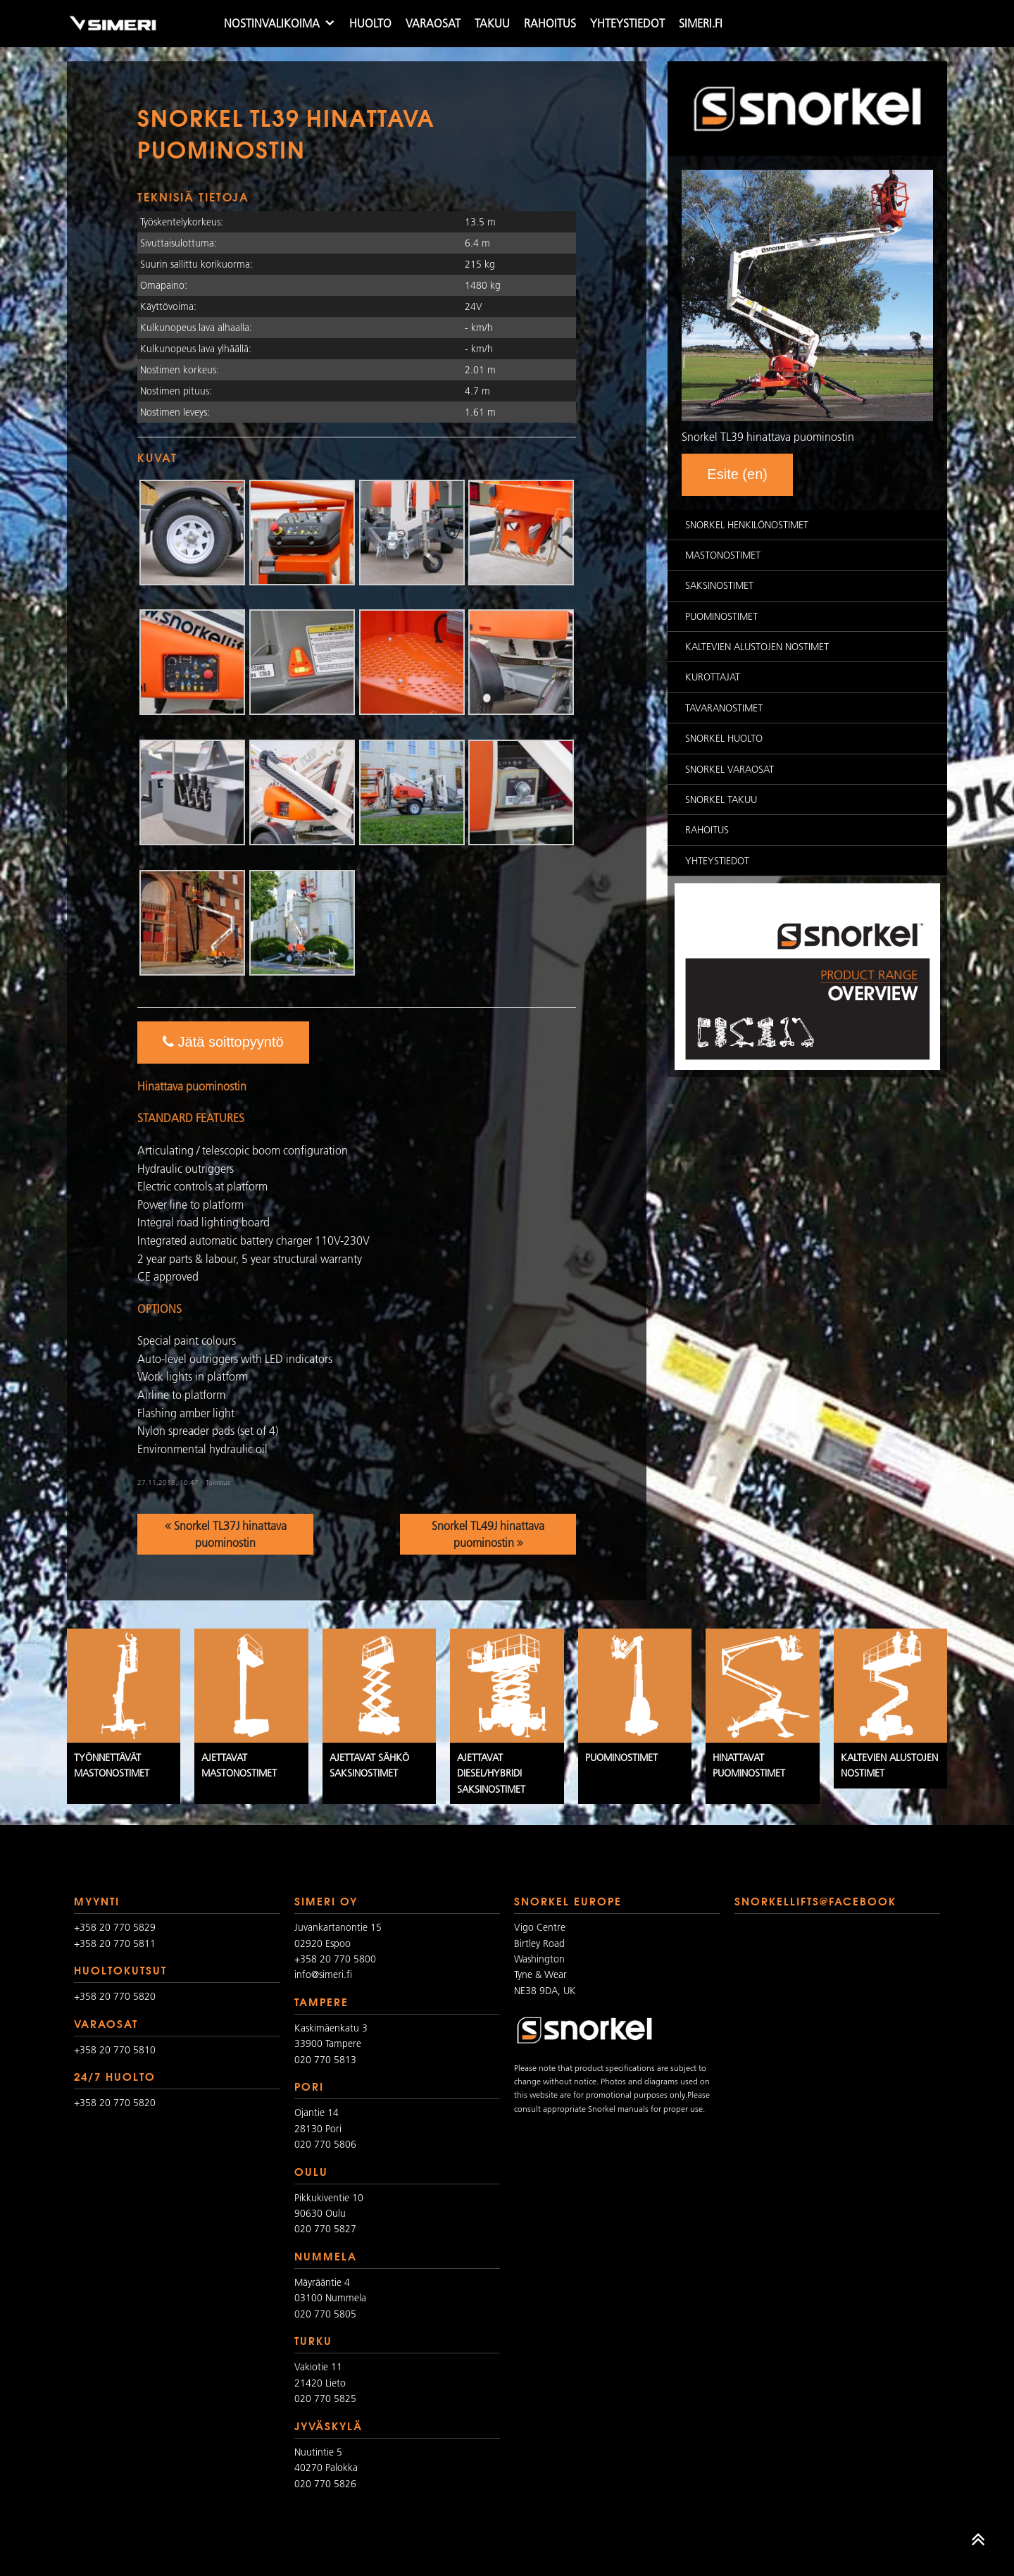 The width and height of the screenshot is (1014, 2576). What do you see at coordinates (323, 1974) in the screenshot?
I see `info@simeri.fi` at bounding box center [323, 1974].